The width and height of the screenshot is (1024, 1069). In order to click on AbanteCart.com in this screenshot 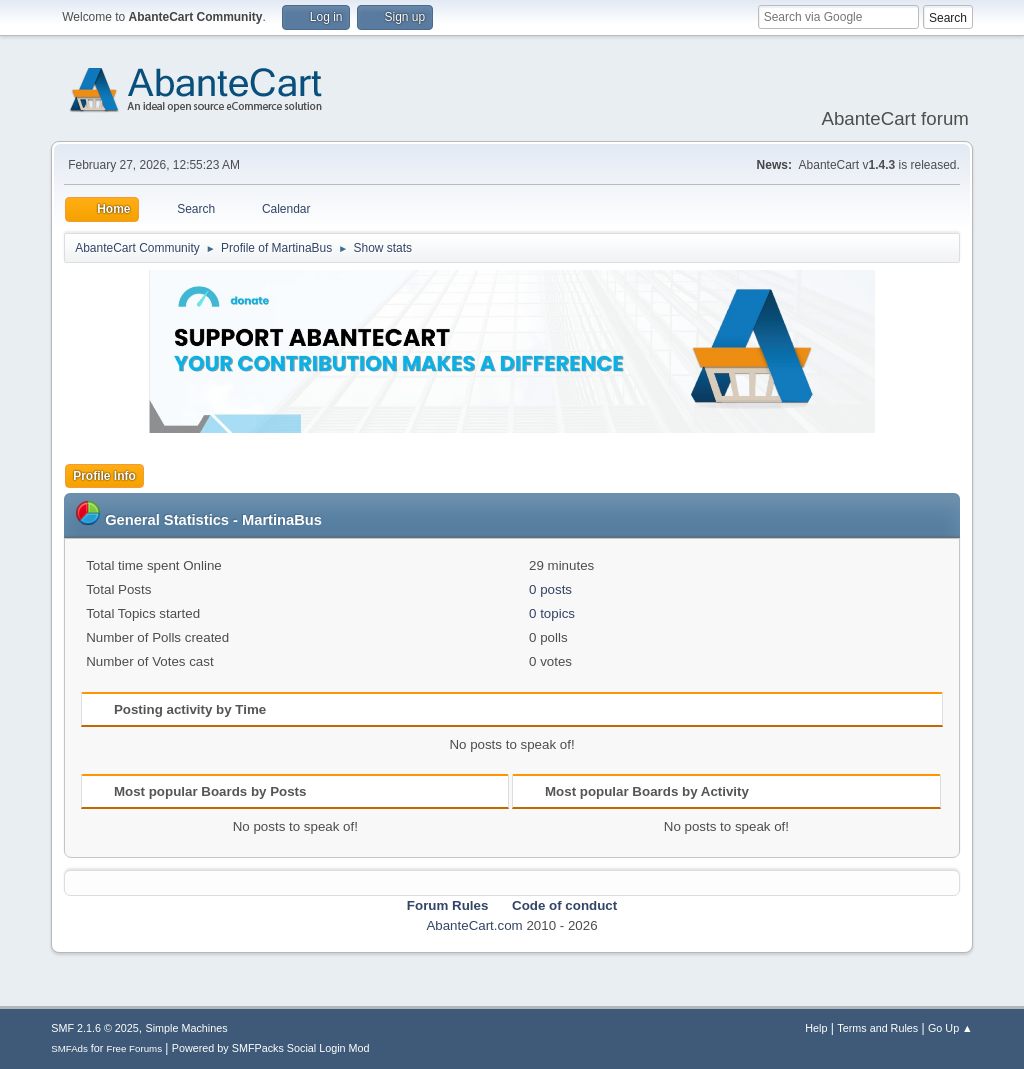, I will do `click(474, 925)`.